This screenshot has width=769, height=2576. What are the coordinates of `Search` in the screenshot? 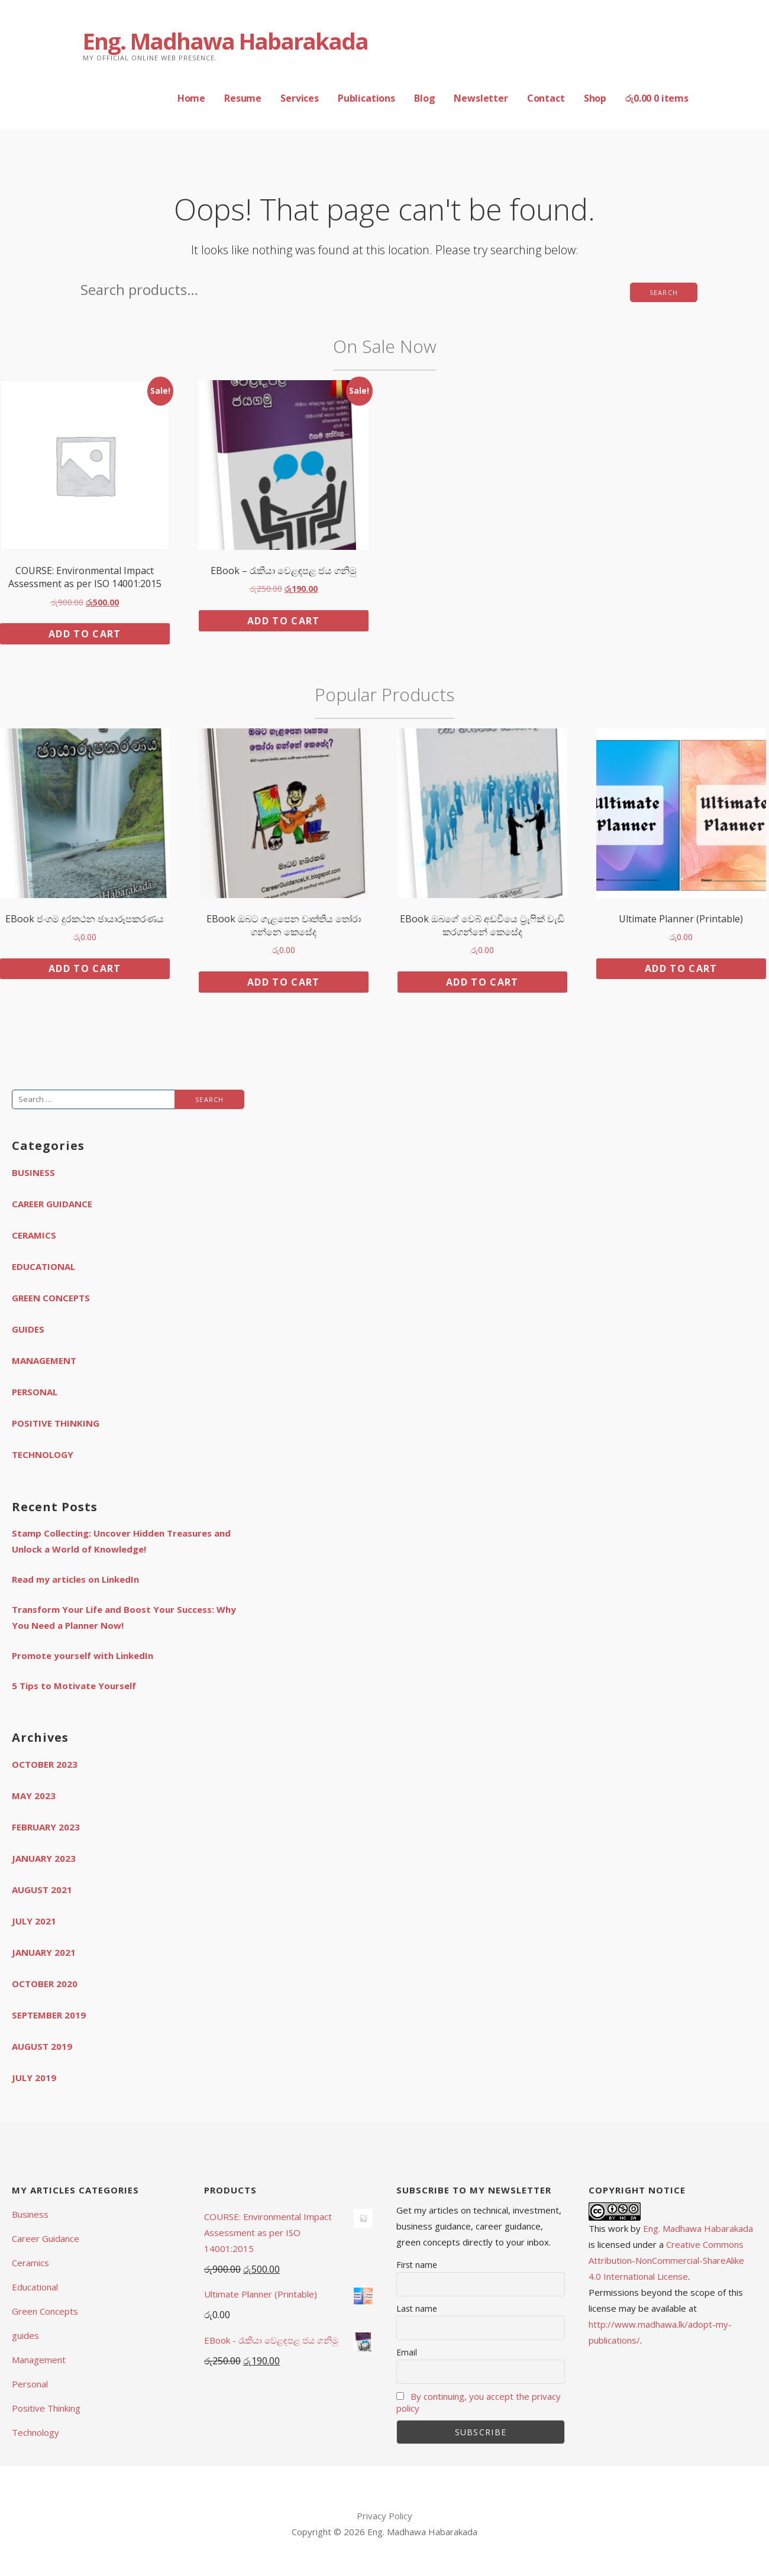 It's located at (664, 292).